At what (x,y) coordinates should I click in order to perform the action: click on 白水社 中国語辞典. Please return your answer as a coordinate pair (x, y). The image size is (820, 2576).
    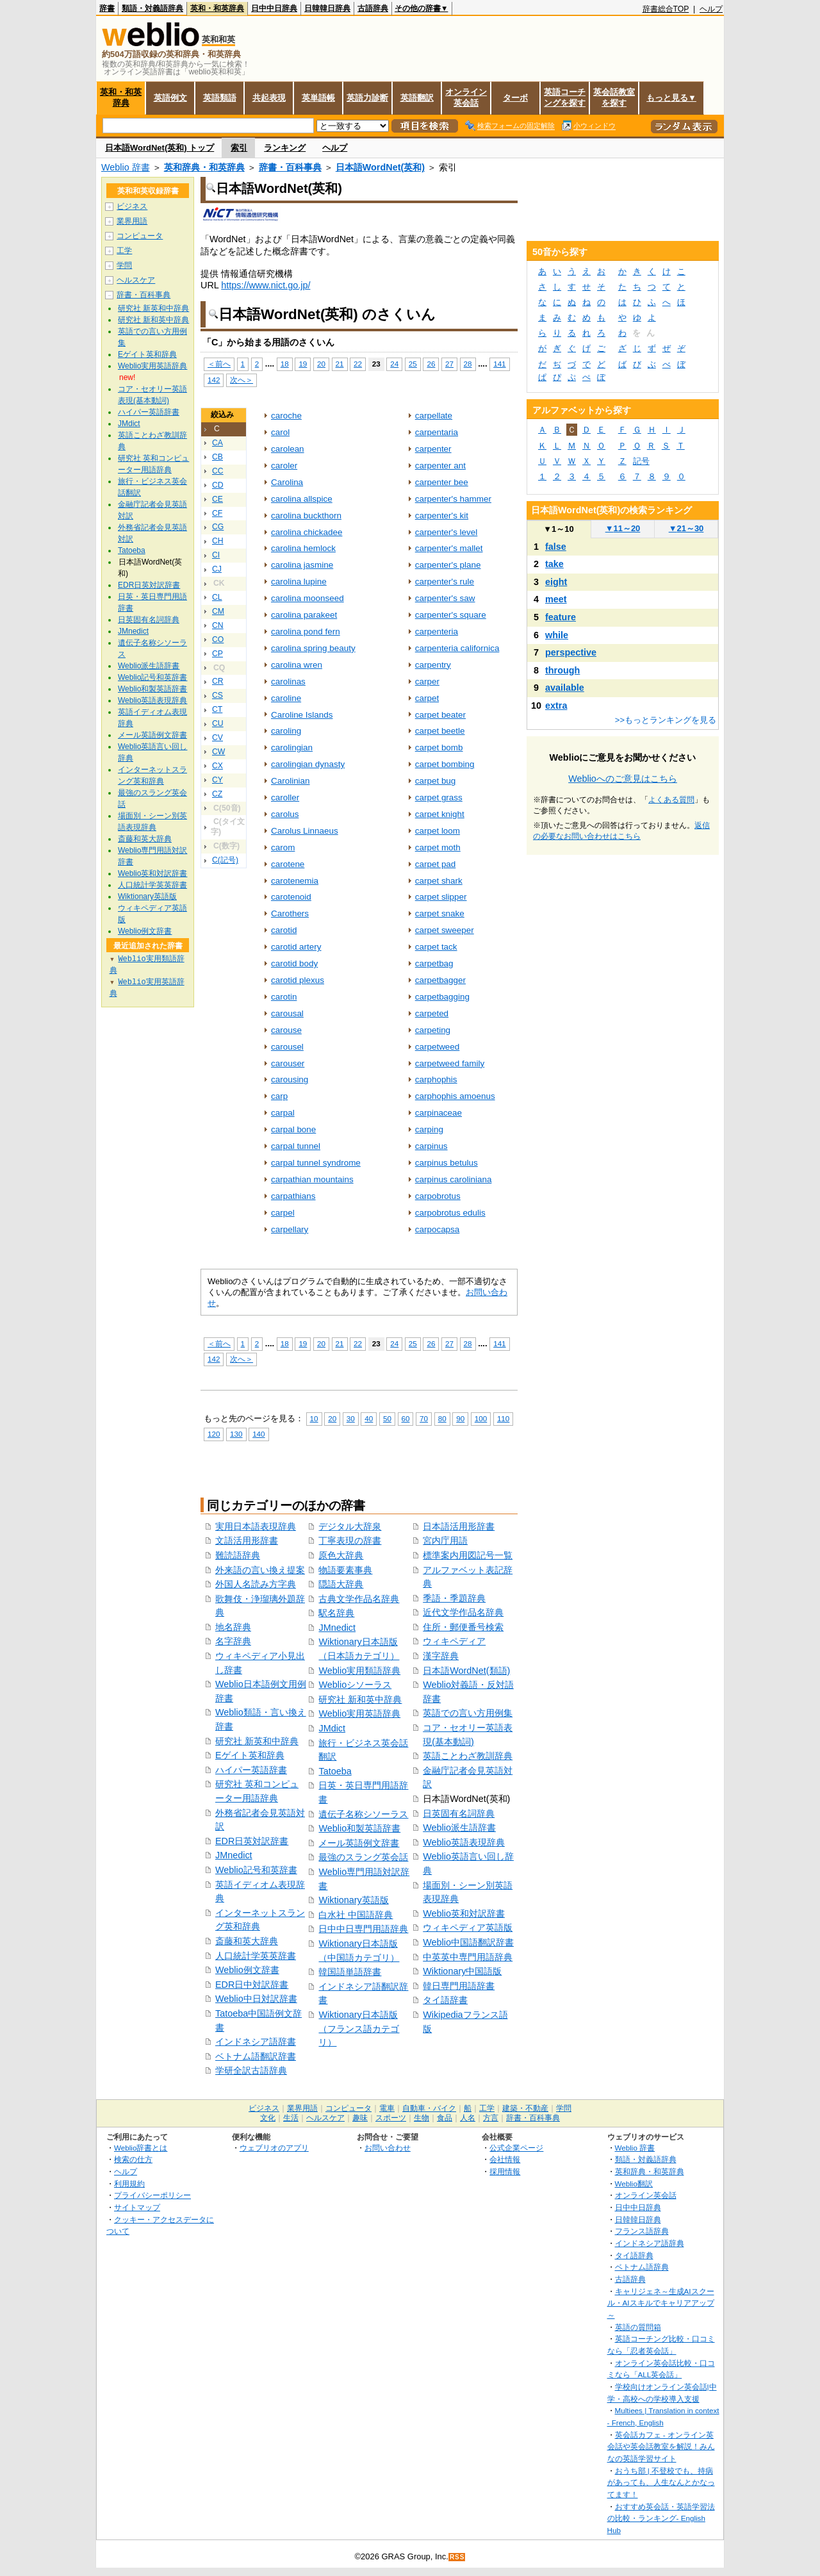
    Looking at the image, I should click on (355, 1915).